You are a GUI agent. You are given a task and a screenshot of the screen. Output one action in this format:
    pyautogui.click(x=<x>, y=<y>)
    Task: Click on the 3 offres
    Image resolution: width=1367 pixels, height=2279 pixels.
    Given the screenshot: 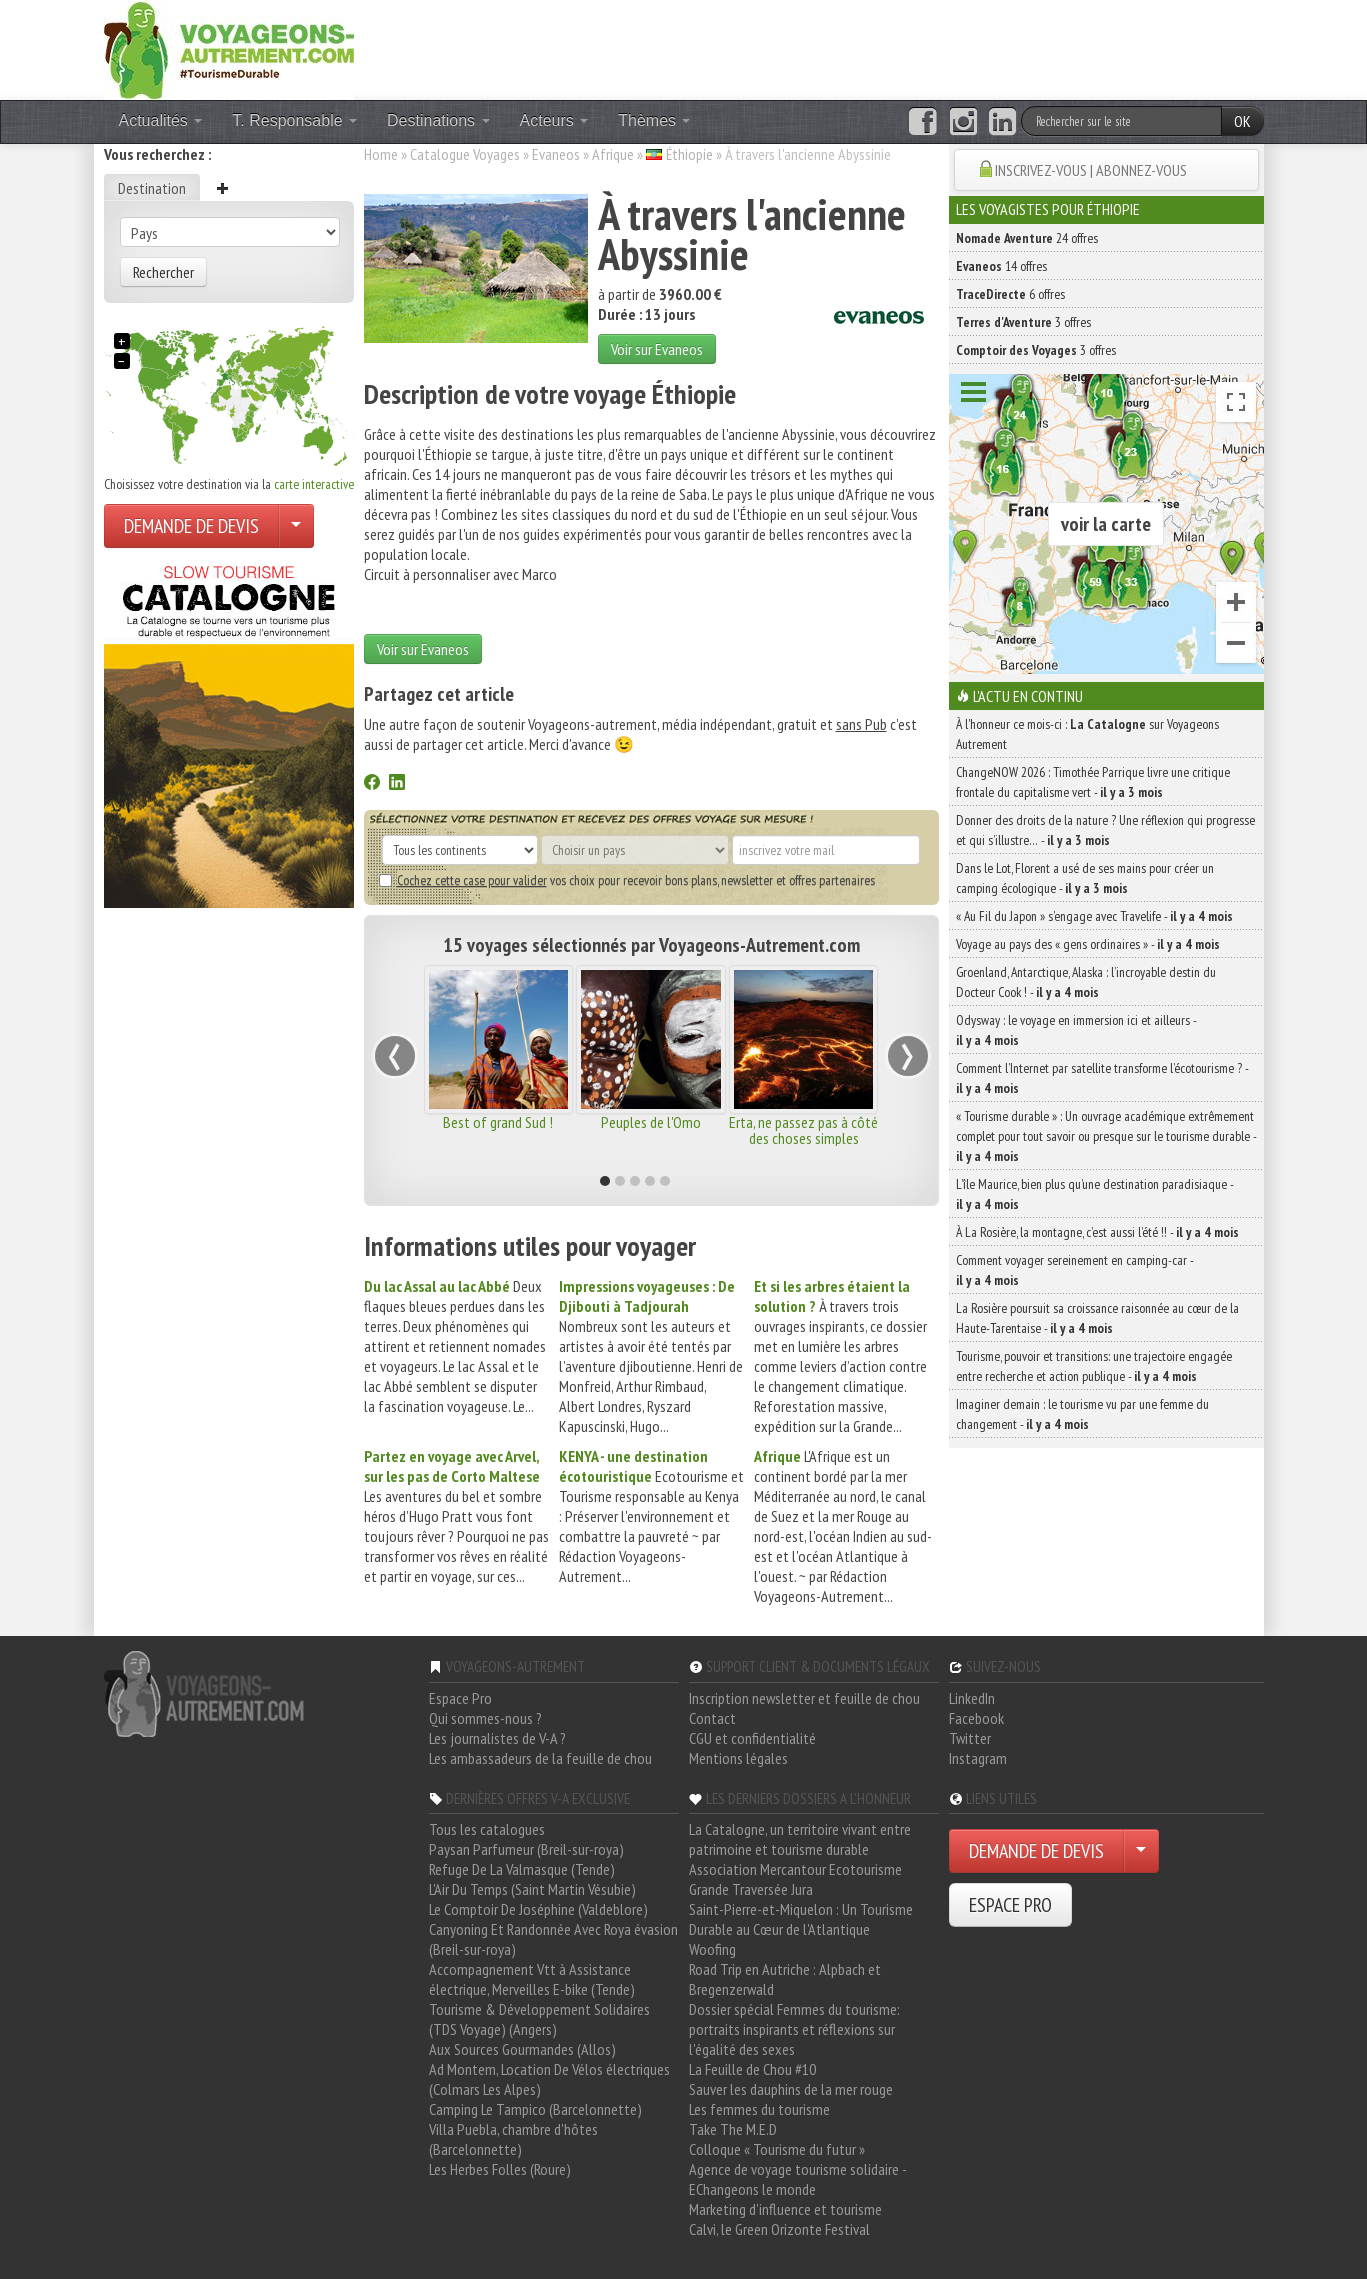 What is the action you would take?
    pyautogui.click(x=1023, y=322)
    